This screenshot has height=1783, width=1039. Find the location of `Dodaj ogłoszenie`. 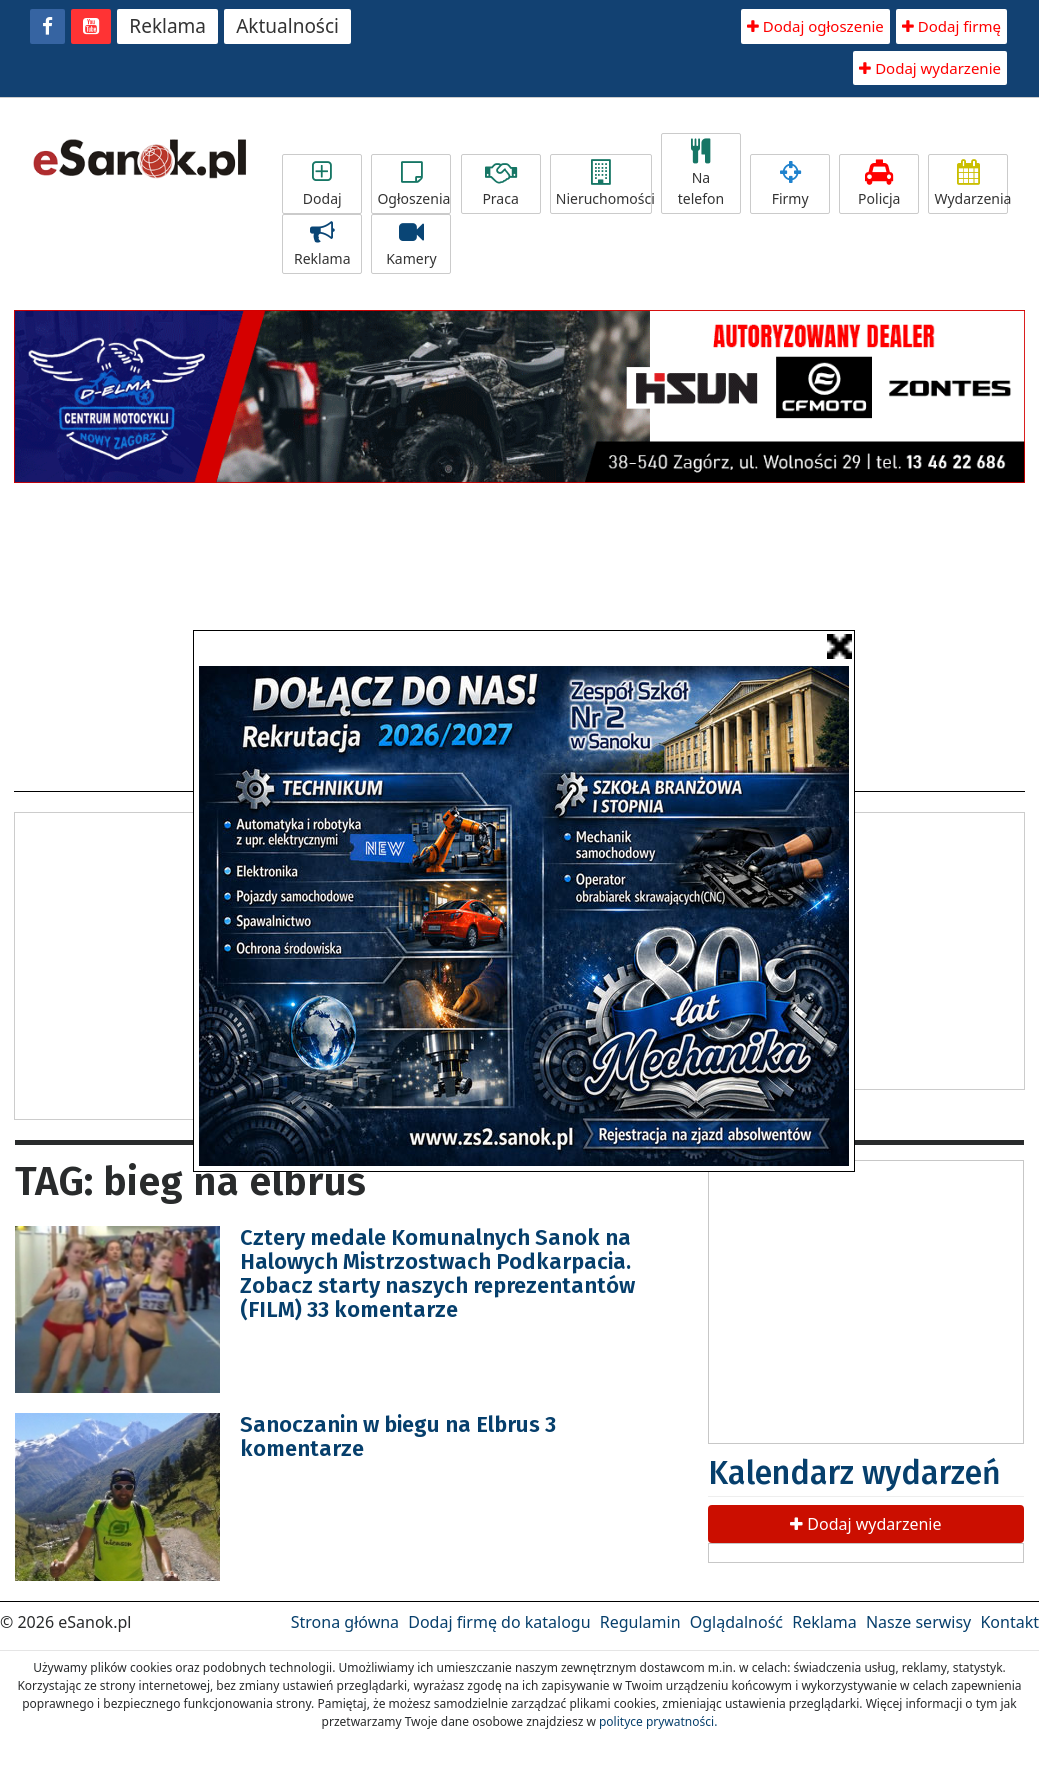

Dodaj ogłoszenie is located at coordinates (815, 26).